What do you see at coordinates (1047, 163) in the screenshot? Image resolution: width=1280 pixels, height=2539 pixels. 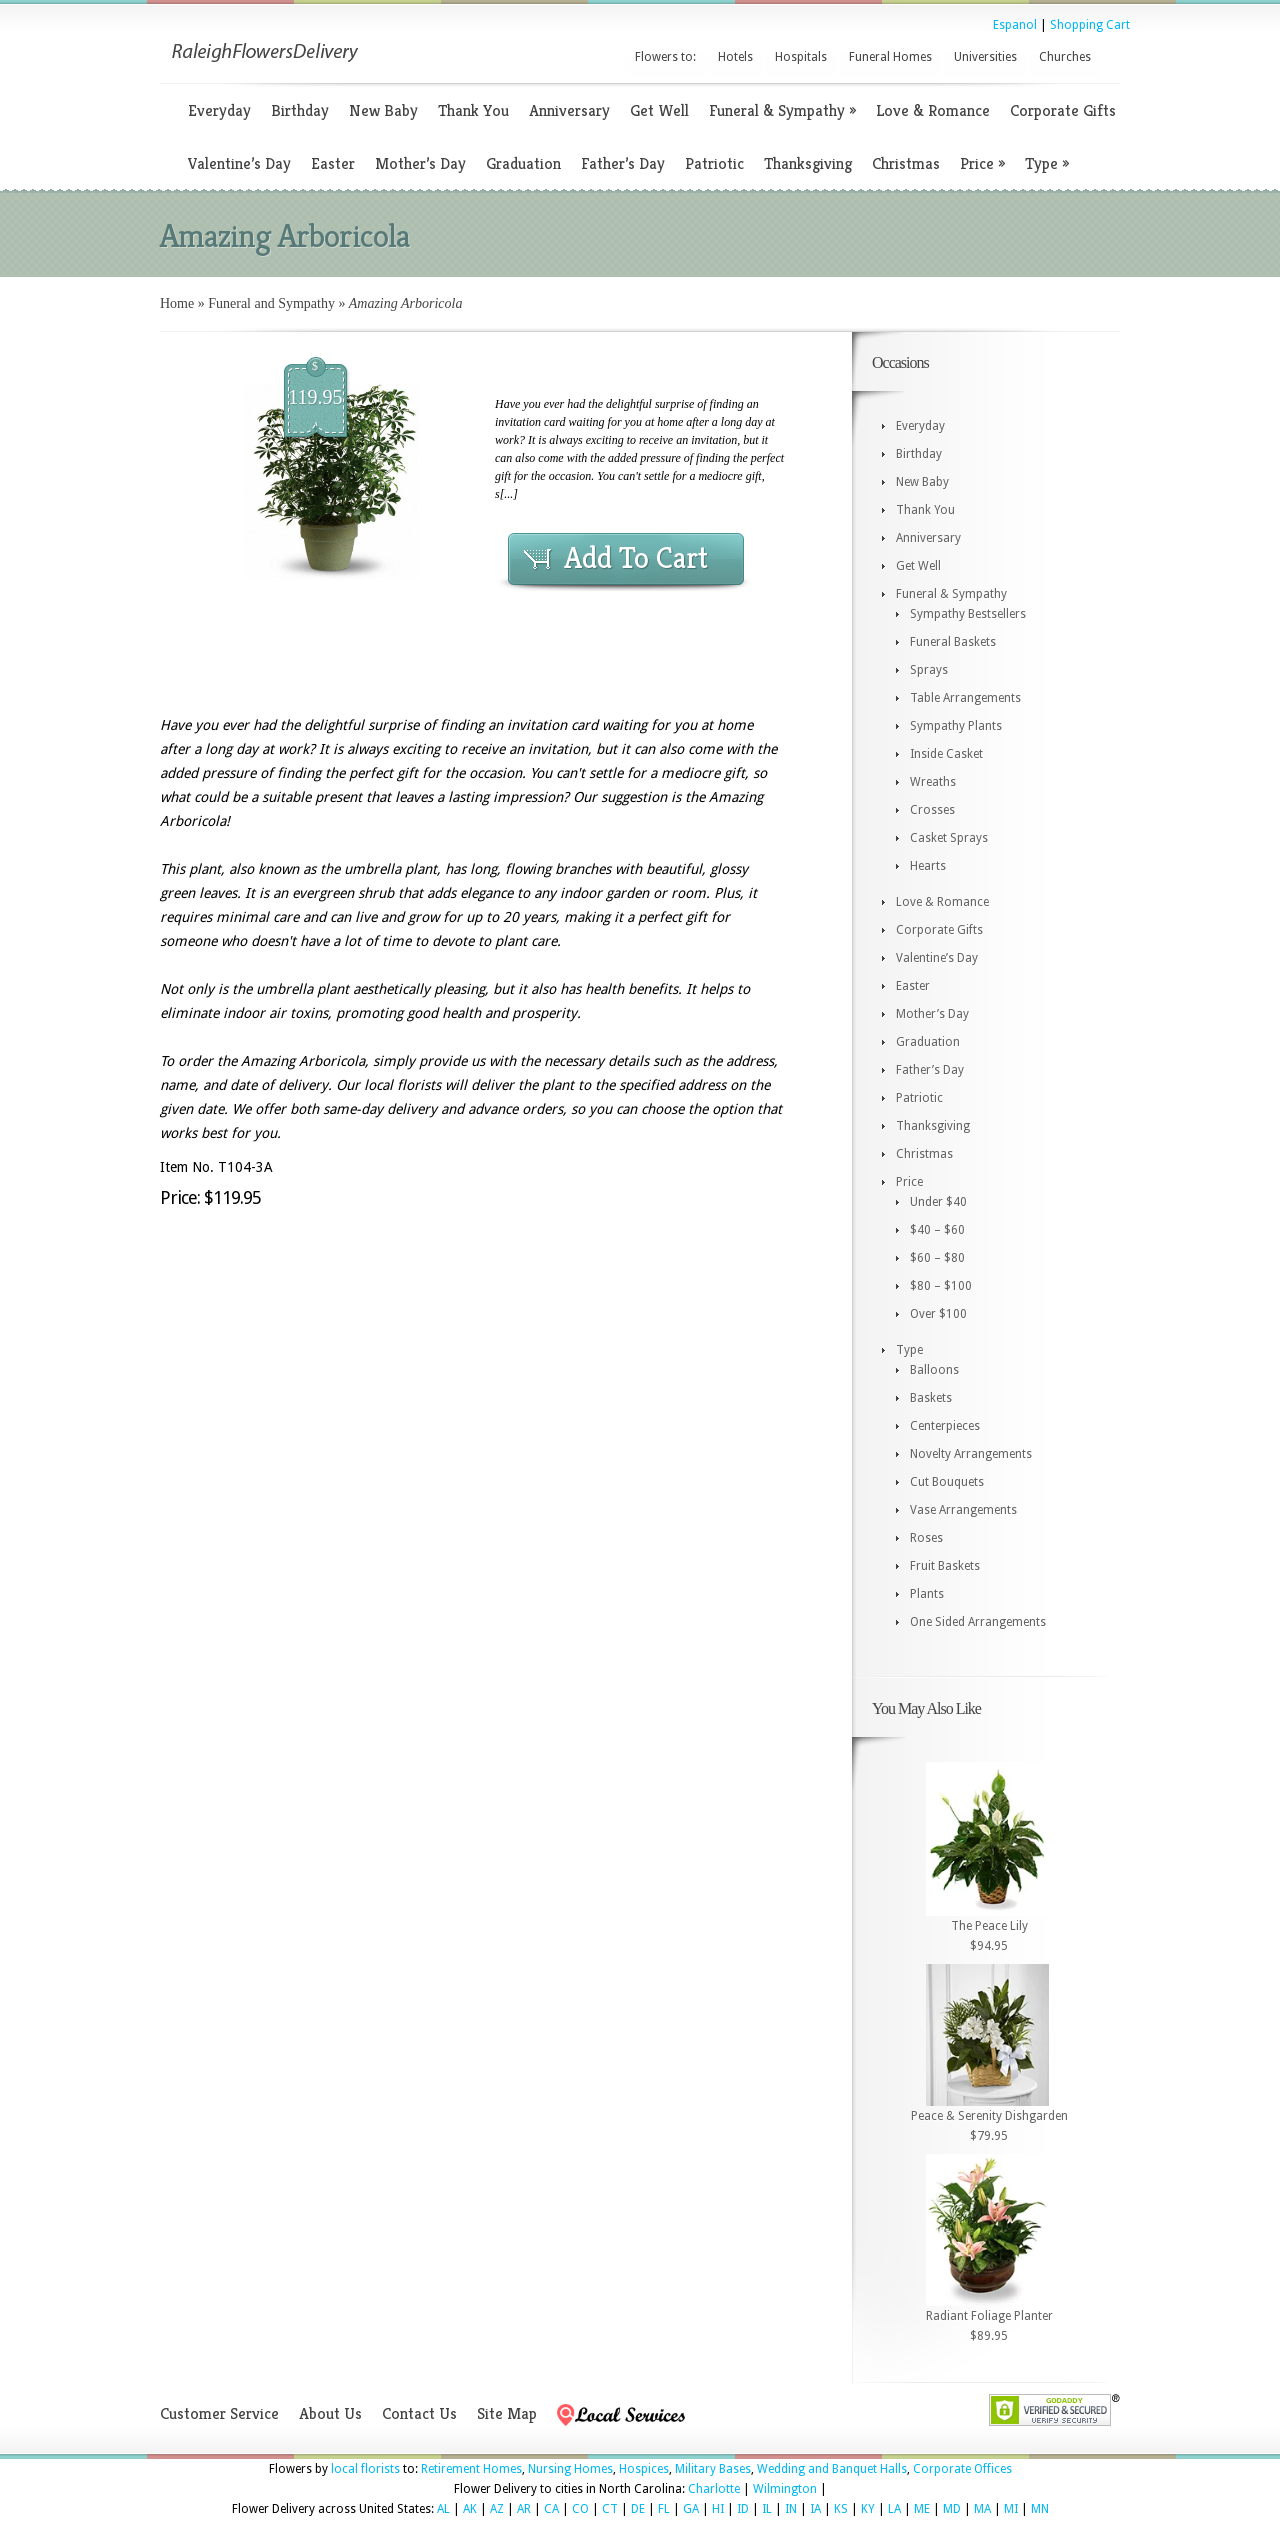 I see `Type` at bounding box center [1047, 163].